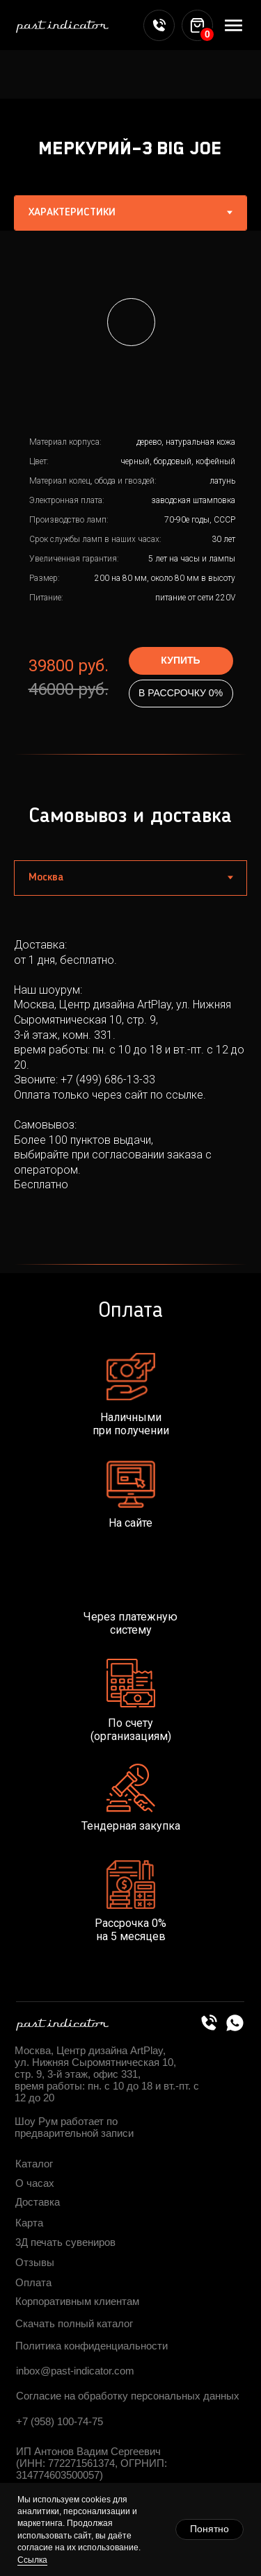  I want to click on КУПИТЬ, so click(180, 660).